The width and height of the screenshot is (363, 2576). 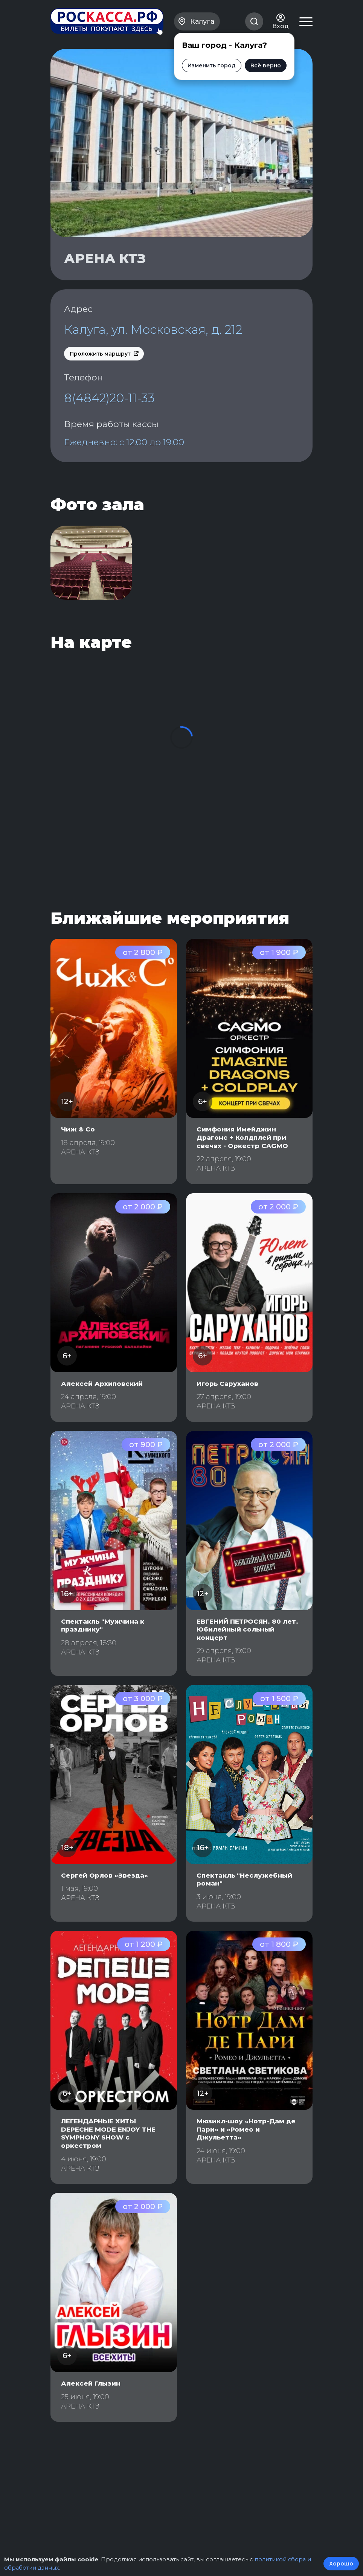 I want to click on Проложить маршрут, so click(x=104, y=371).